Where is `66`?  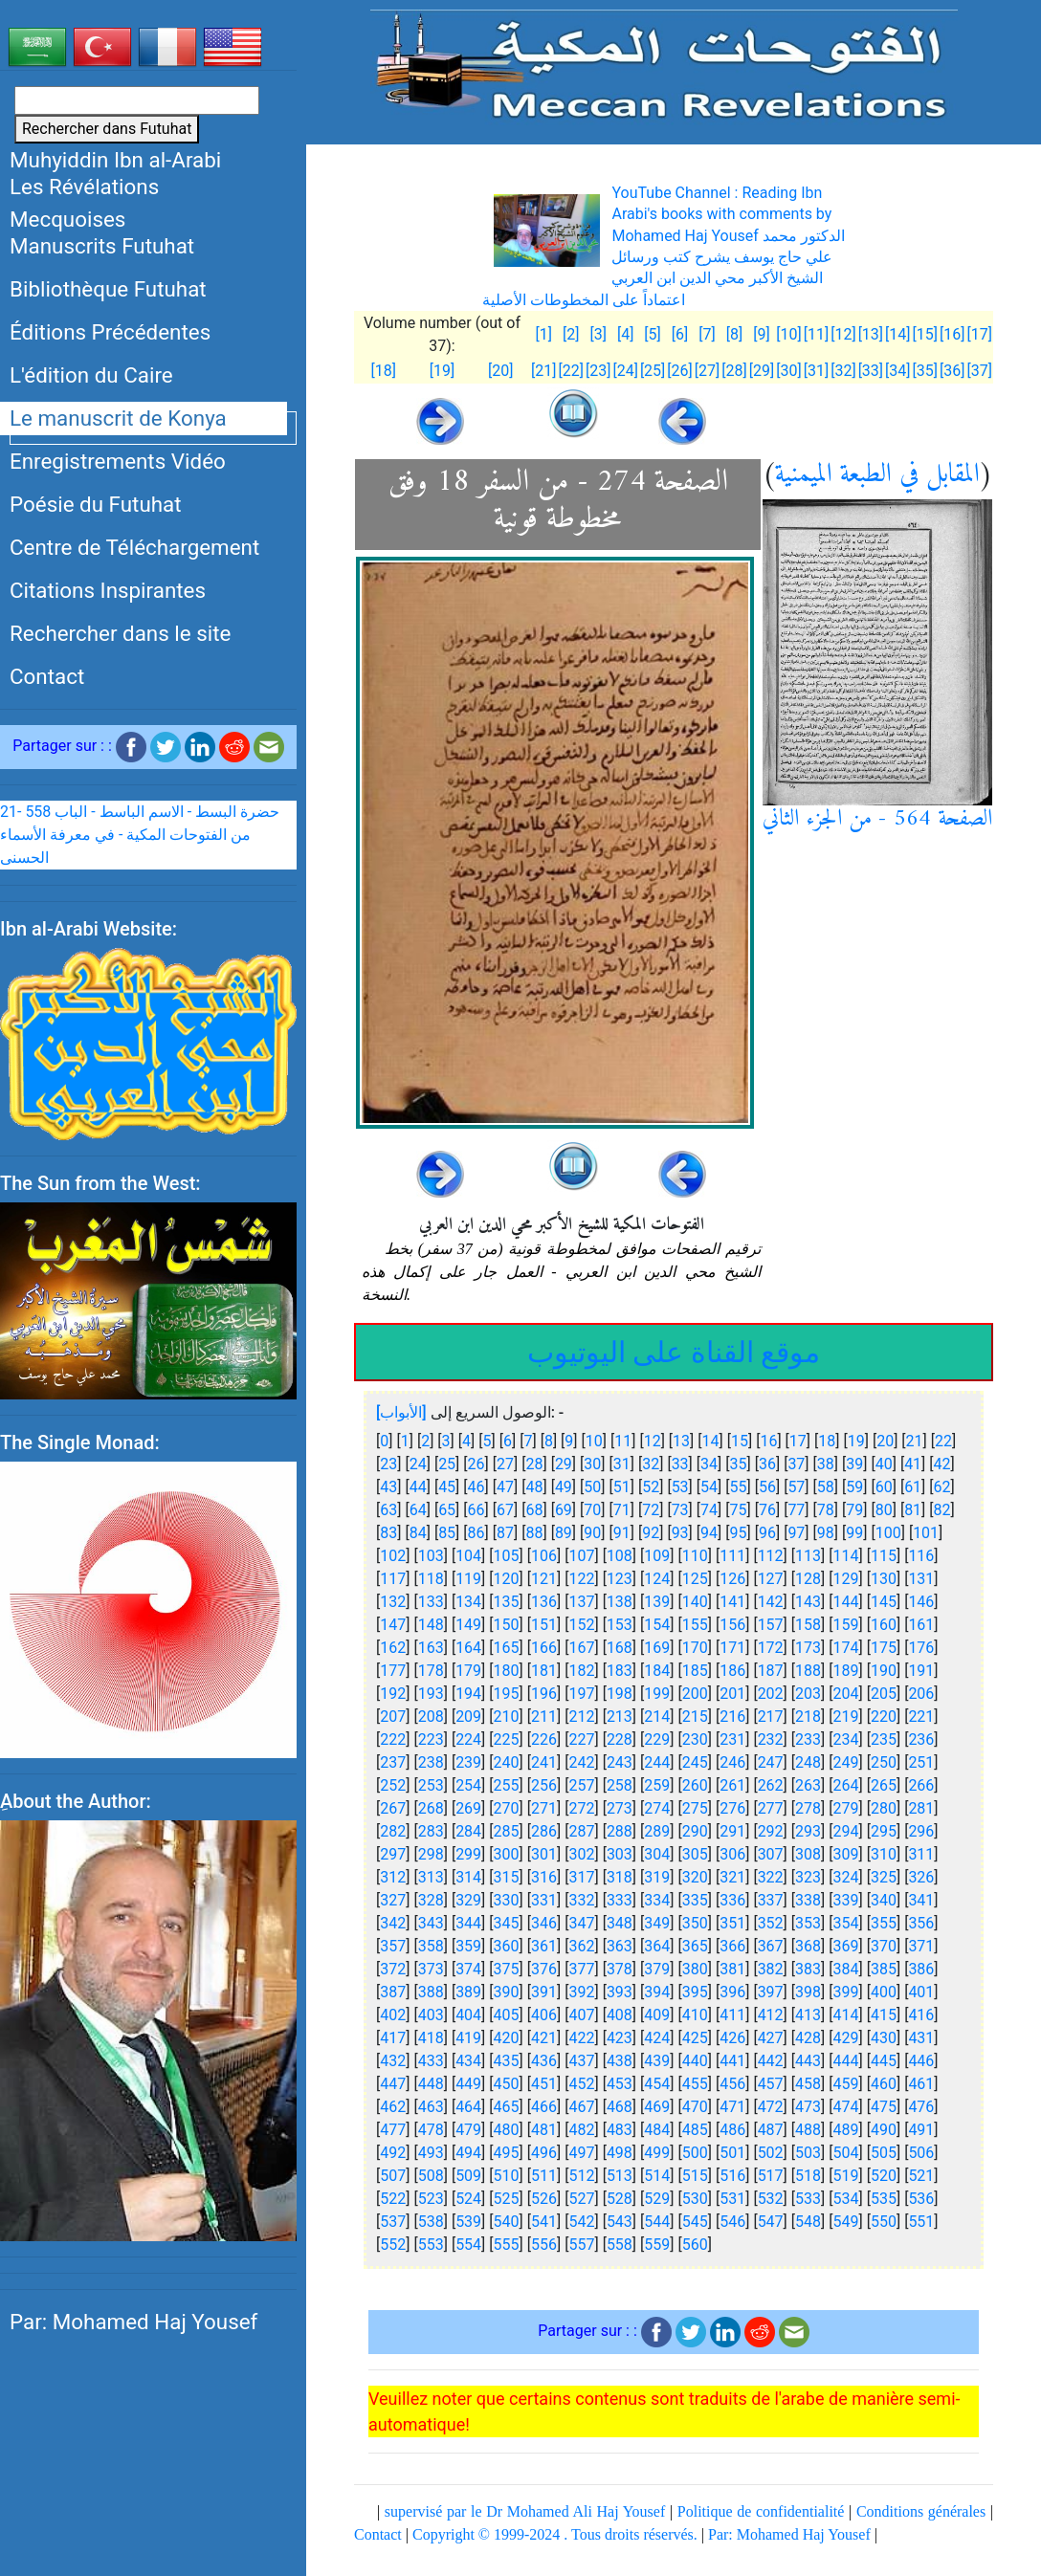 66 is located at coordinates (476, 1510).